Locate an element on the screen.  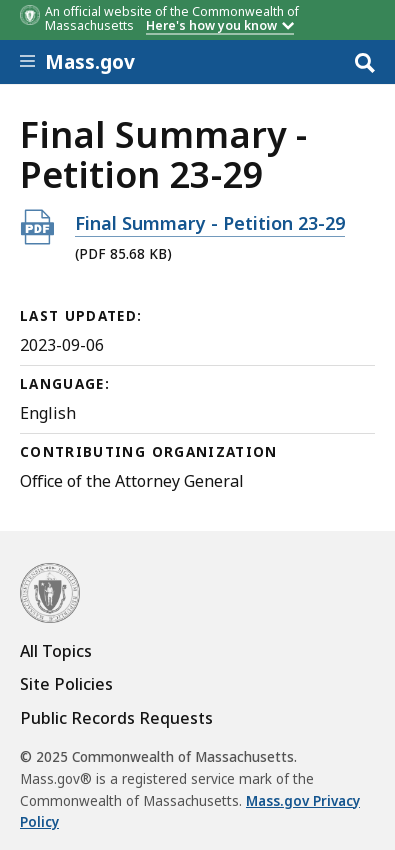
All Topics is located at coordinates (56, 651).